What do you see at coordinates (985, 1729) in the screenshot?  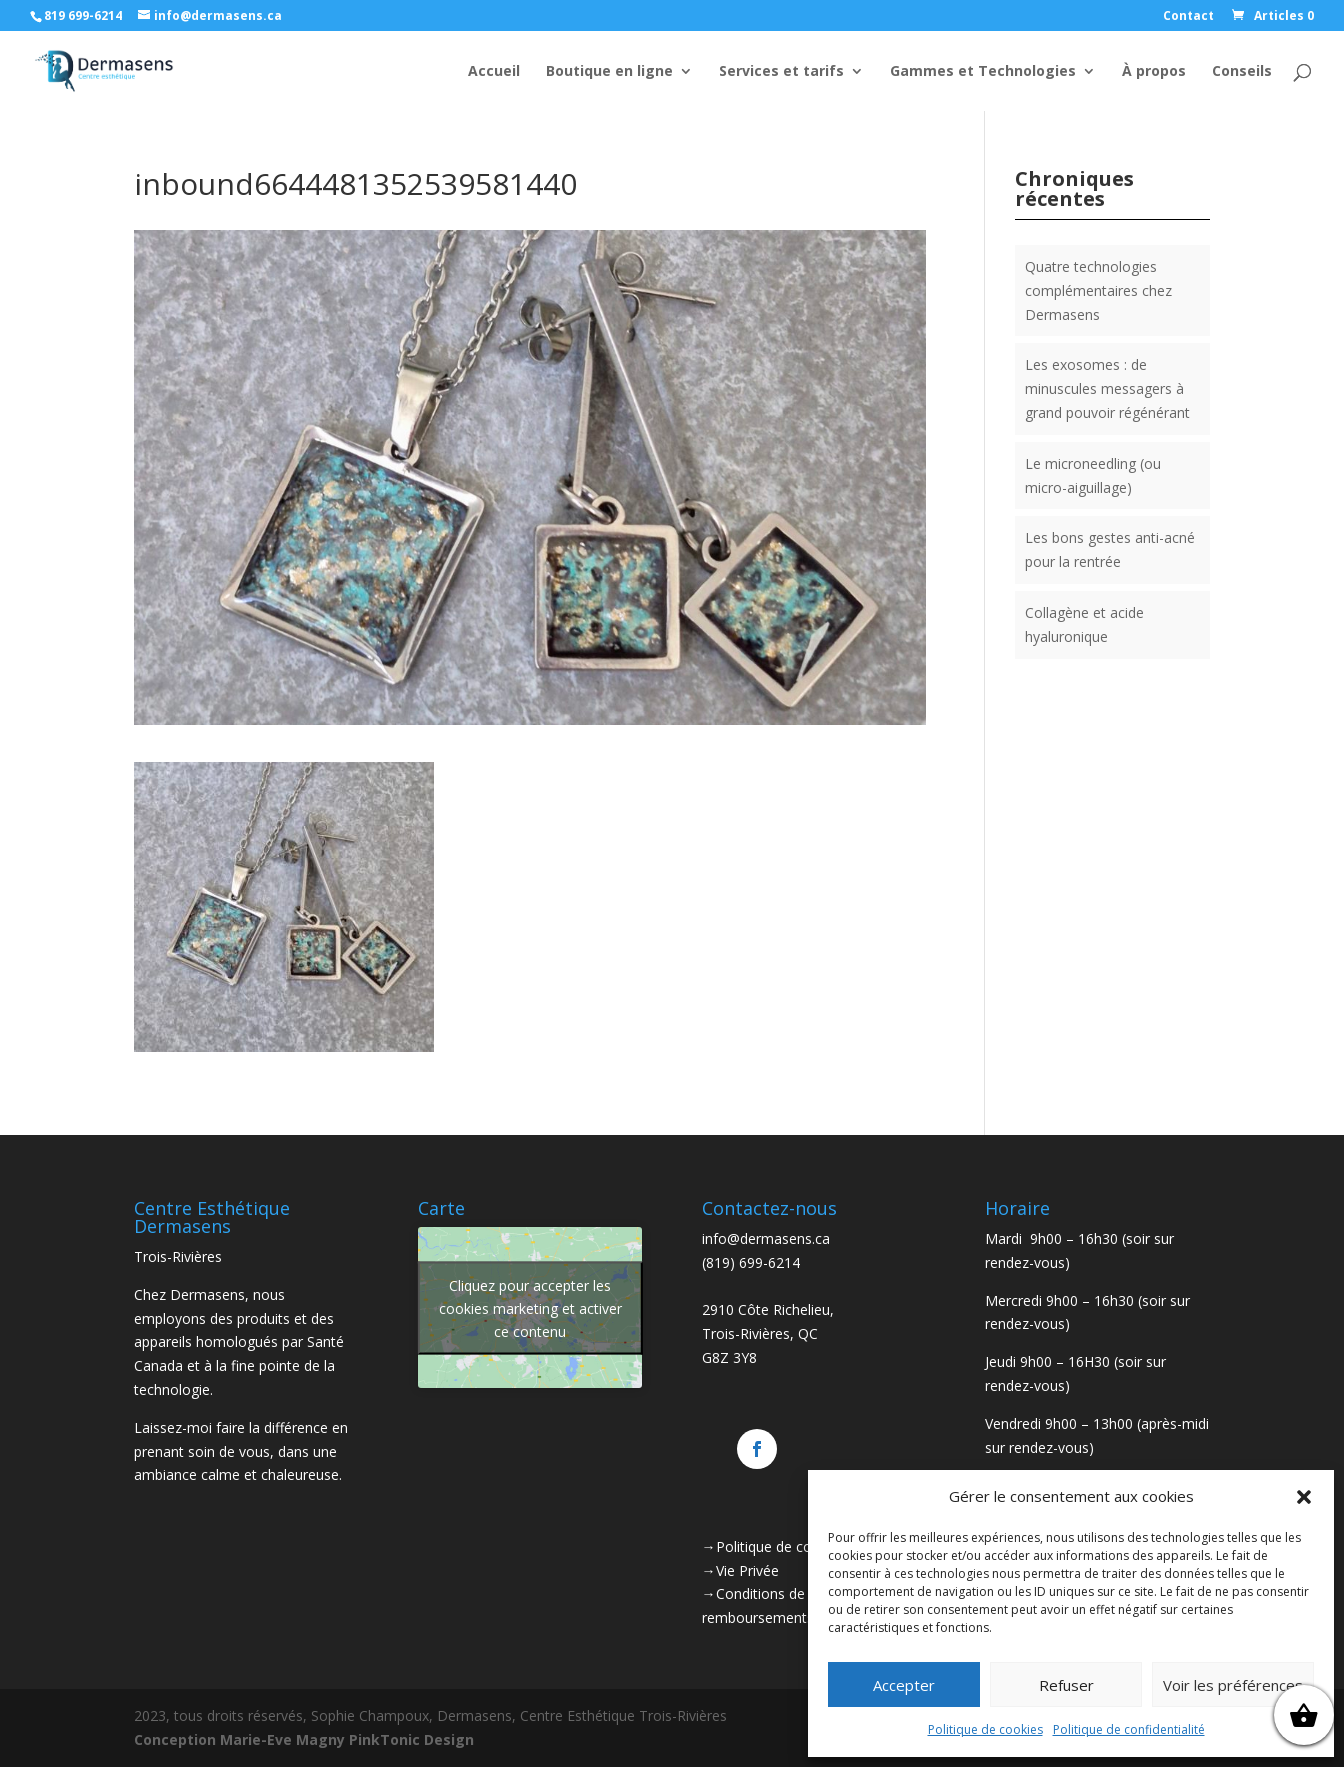 I see `Politique de cookies` at bounding box center [985, 1729].